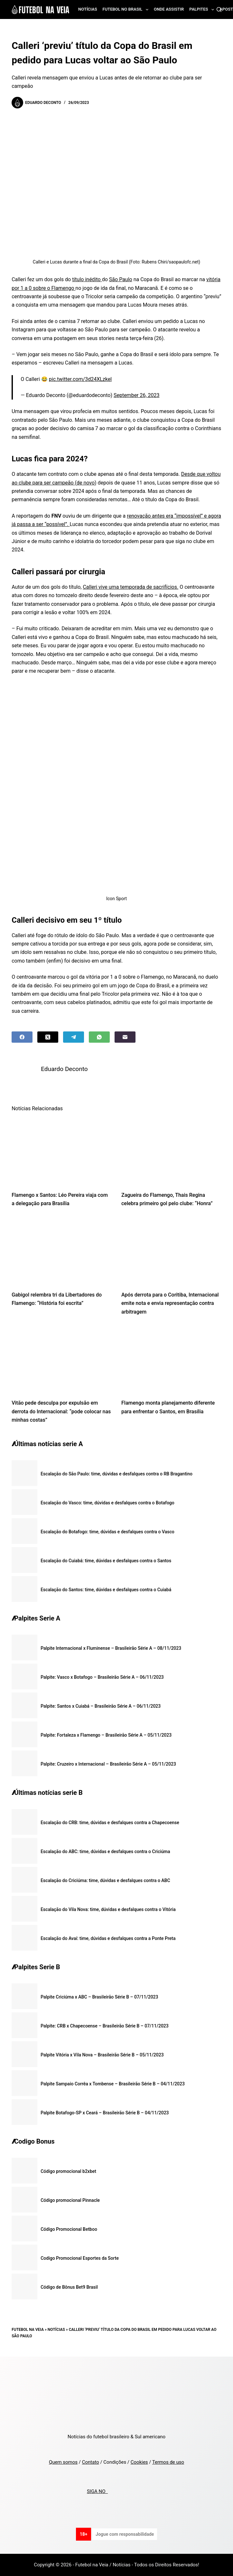  What do you see at coordinates (107, 1531) in the screenshot?
I see `Escalação do Botafogo: time, dúvidas e desfalques contra o Vasco` at bounding box center [107, 1531].